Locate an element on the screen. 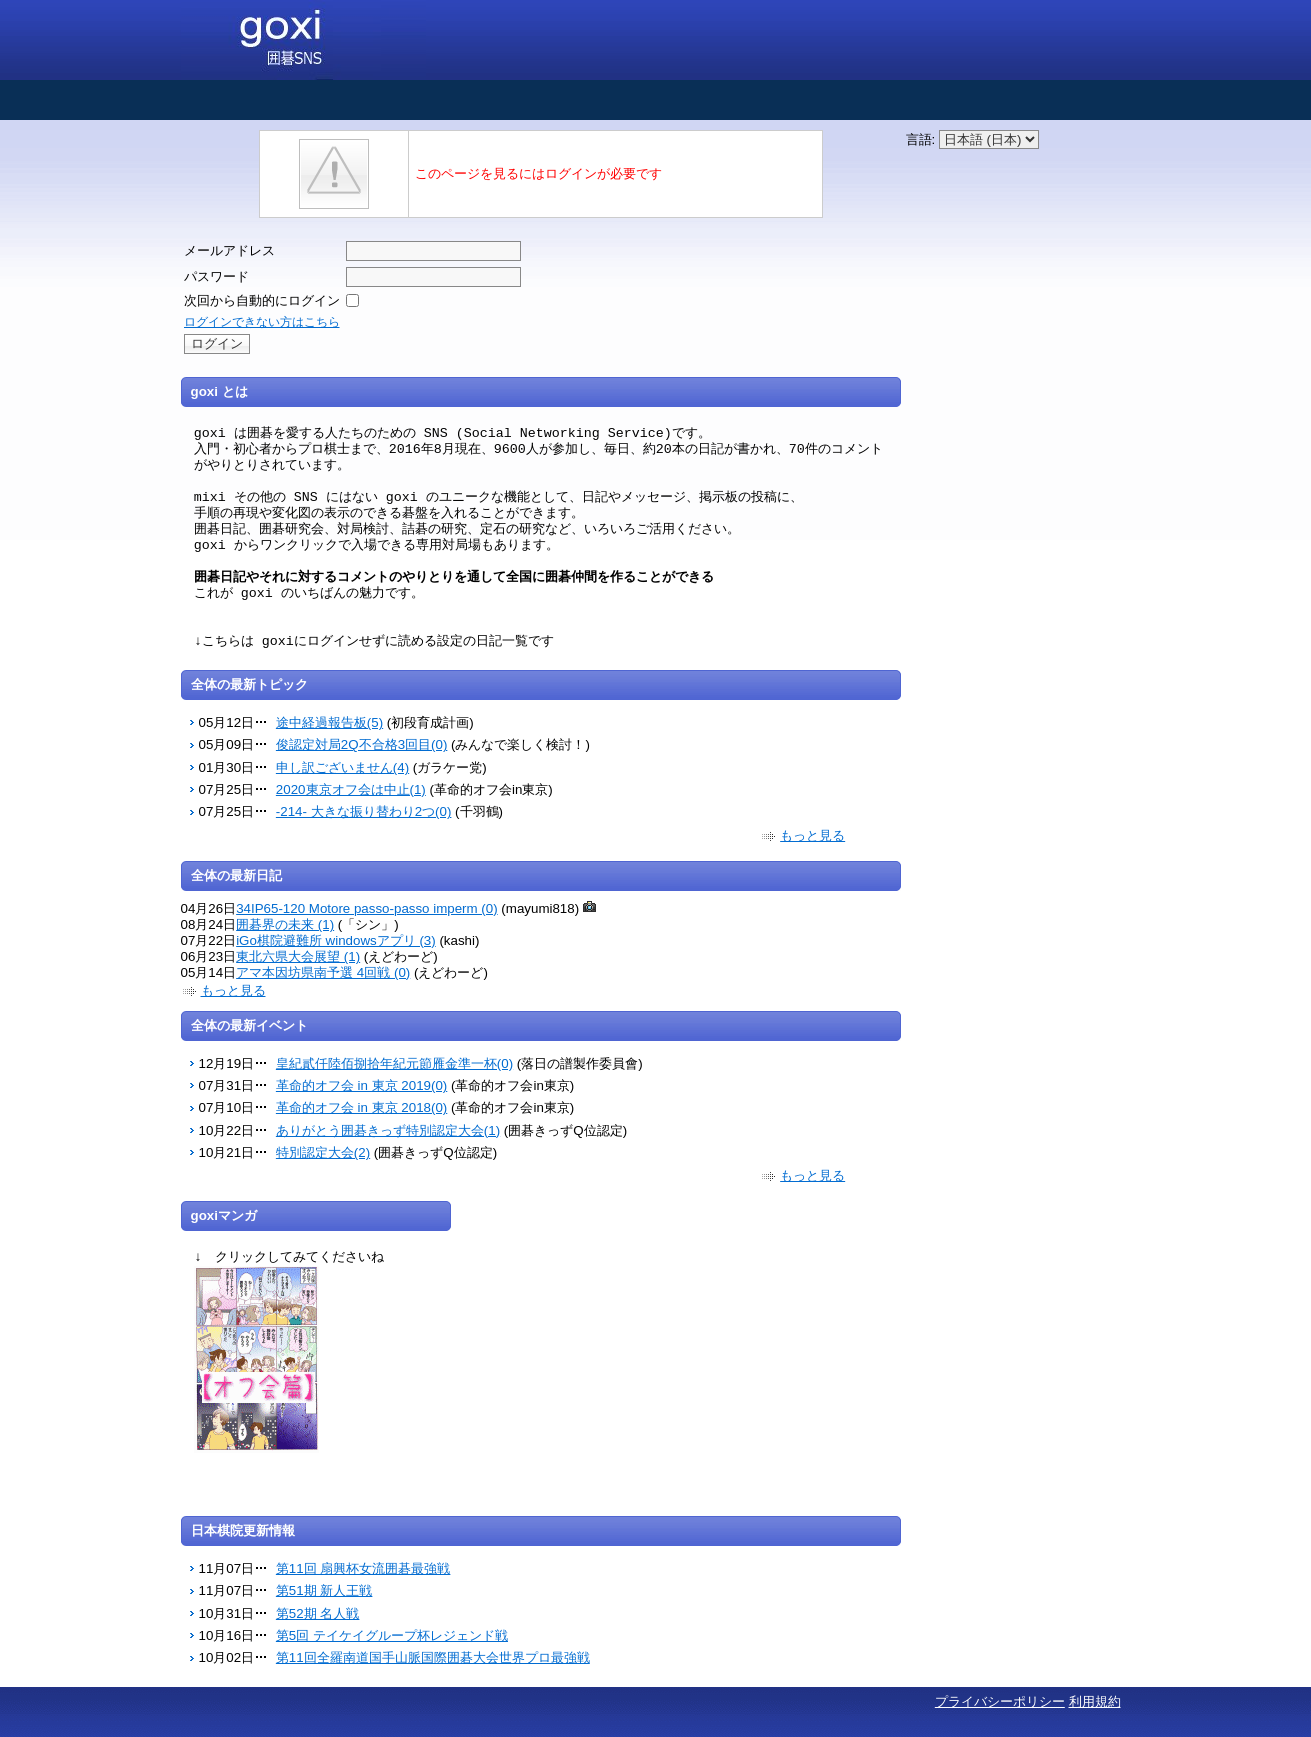 The image size is (1311, 1737). プライバシーポリシー is located at coordinates (1000, 1701).